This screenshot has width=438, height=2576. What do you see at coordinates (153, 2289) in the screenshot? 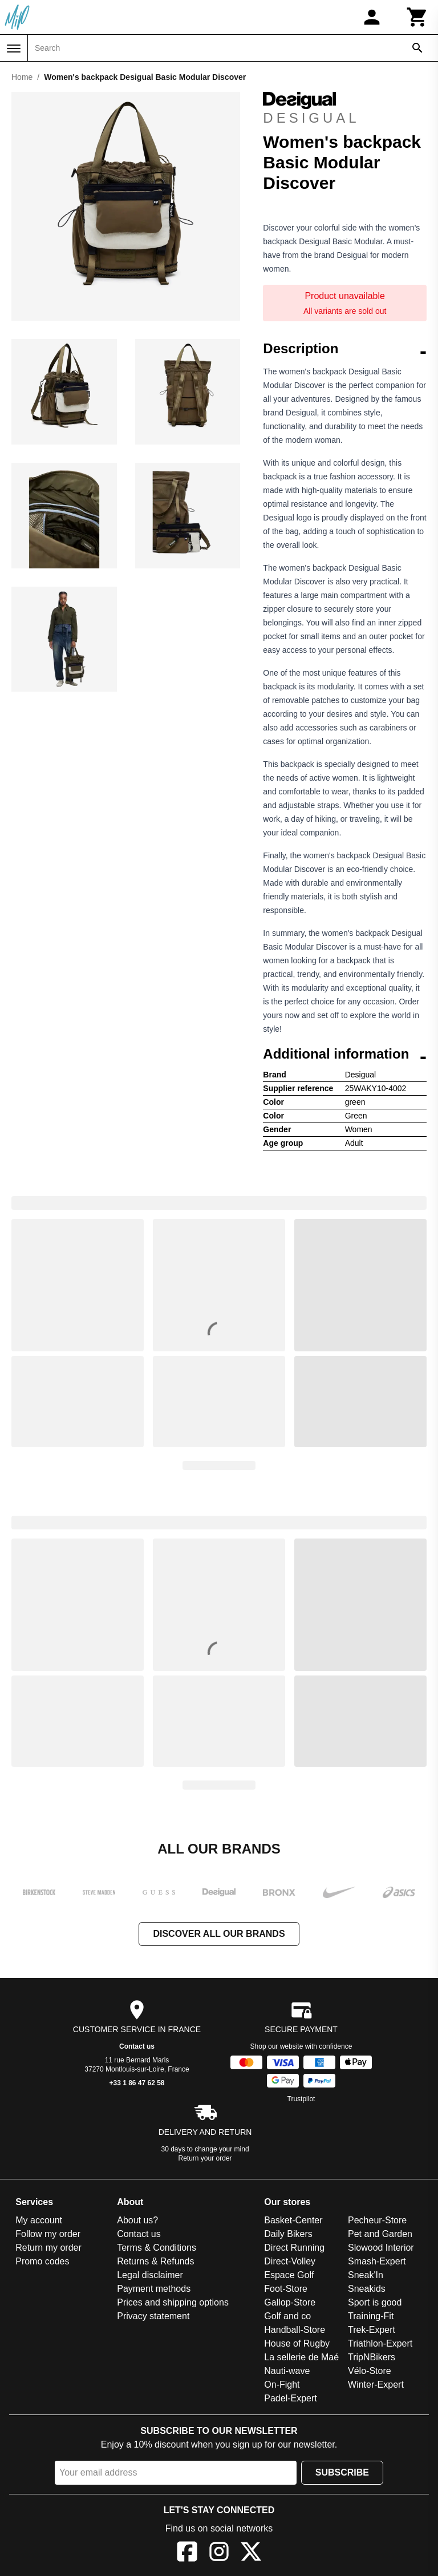
I see `Payment methods` at bounding box center [153, 2289].